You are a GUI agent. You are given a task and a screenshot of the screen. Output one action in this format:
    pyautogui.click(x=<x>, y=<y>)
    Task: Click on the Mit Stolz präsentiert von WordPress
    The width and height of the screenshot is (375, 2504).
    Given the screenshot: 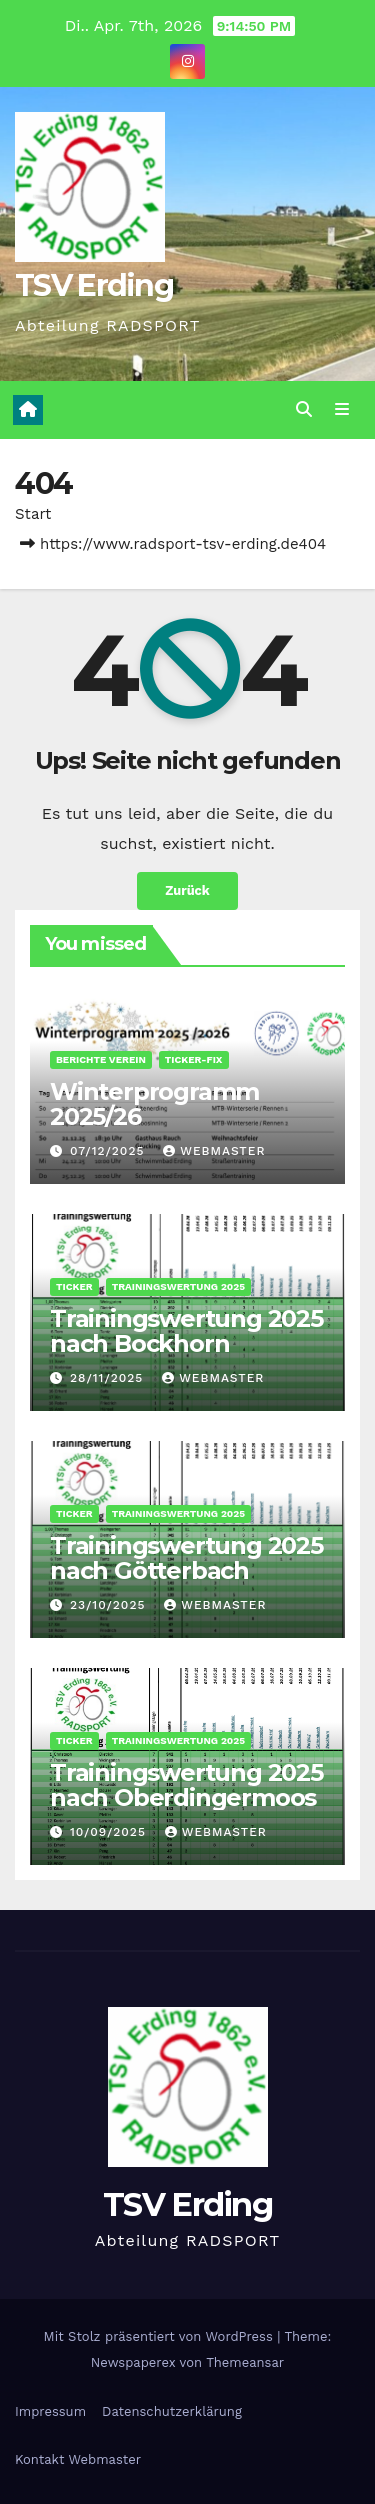 What is the action you would take?
    pyautogui.click(x=161, y=2336)
    